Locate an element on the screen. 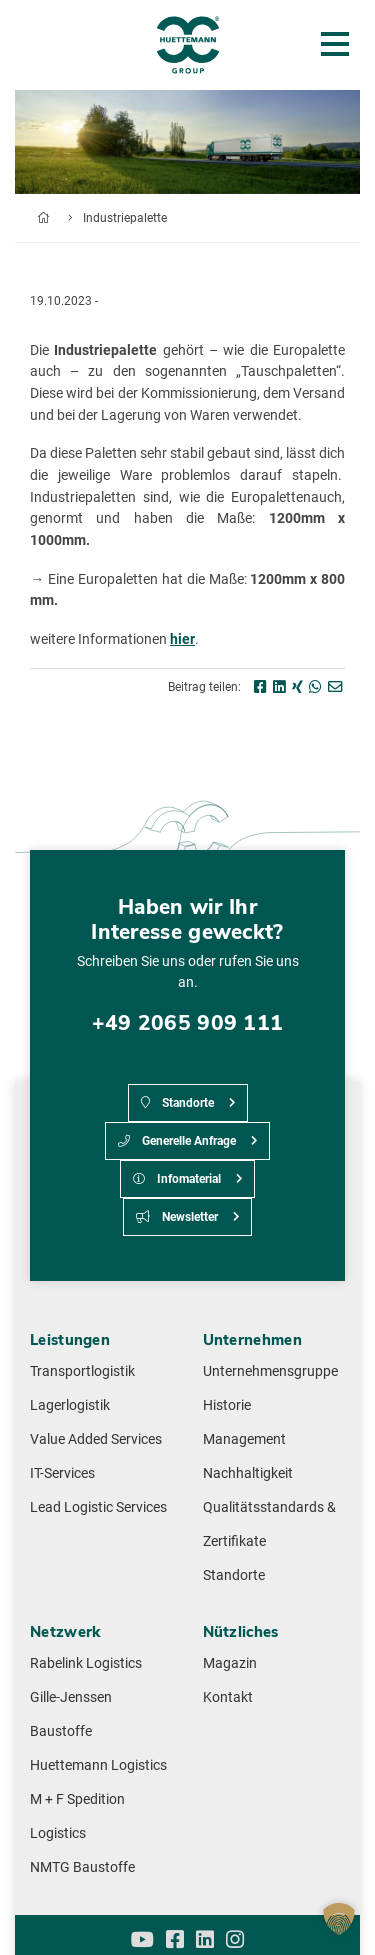  IT-Services is located at coordinates (62, 1473).